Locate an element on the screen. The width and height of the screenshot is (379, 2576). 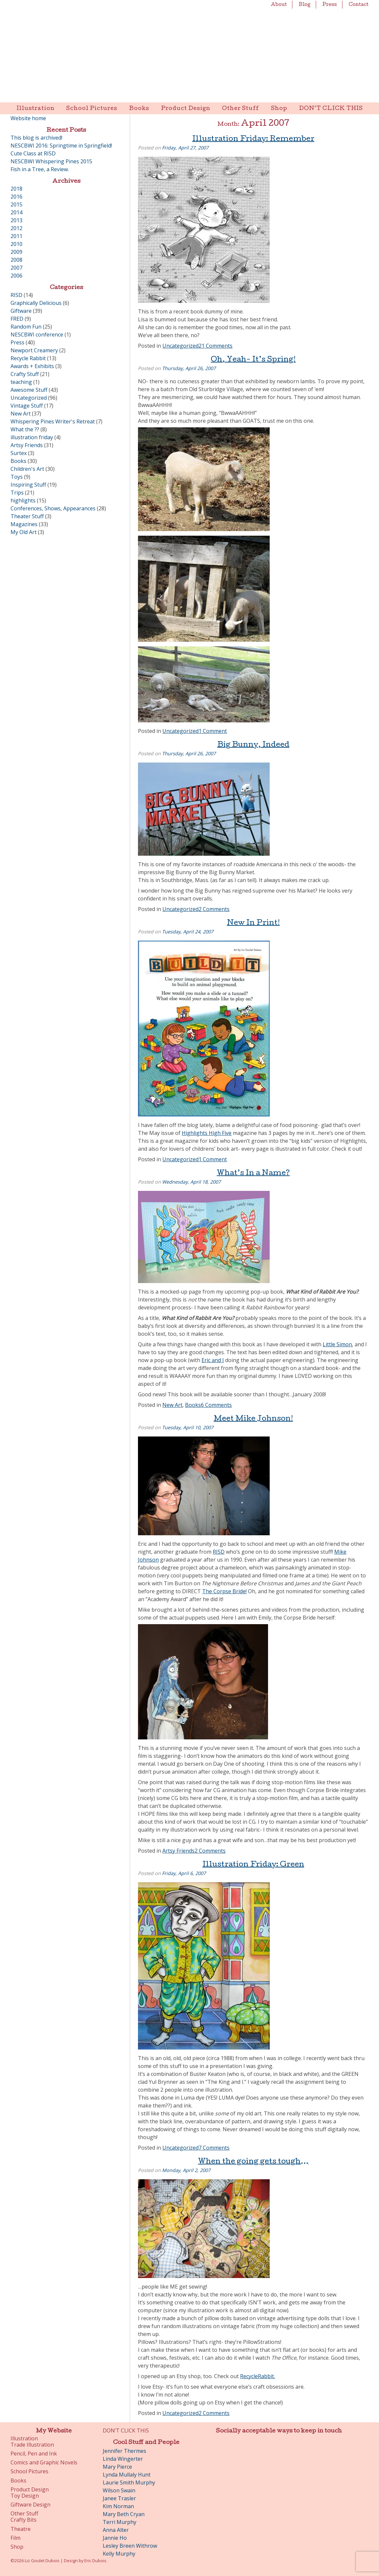
Awesome Stuff is located at coordinates (29, 389).